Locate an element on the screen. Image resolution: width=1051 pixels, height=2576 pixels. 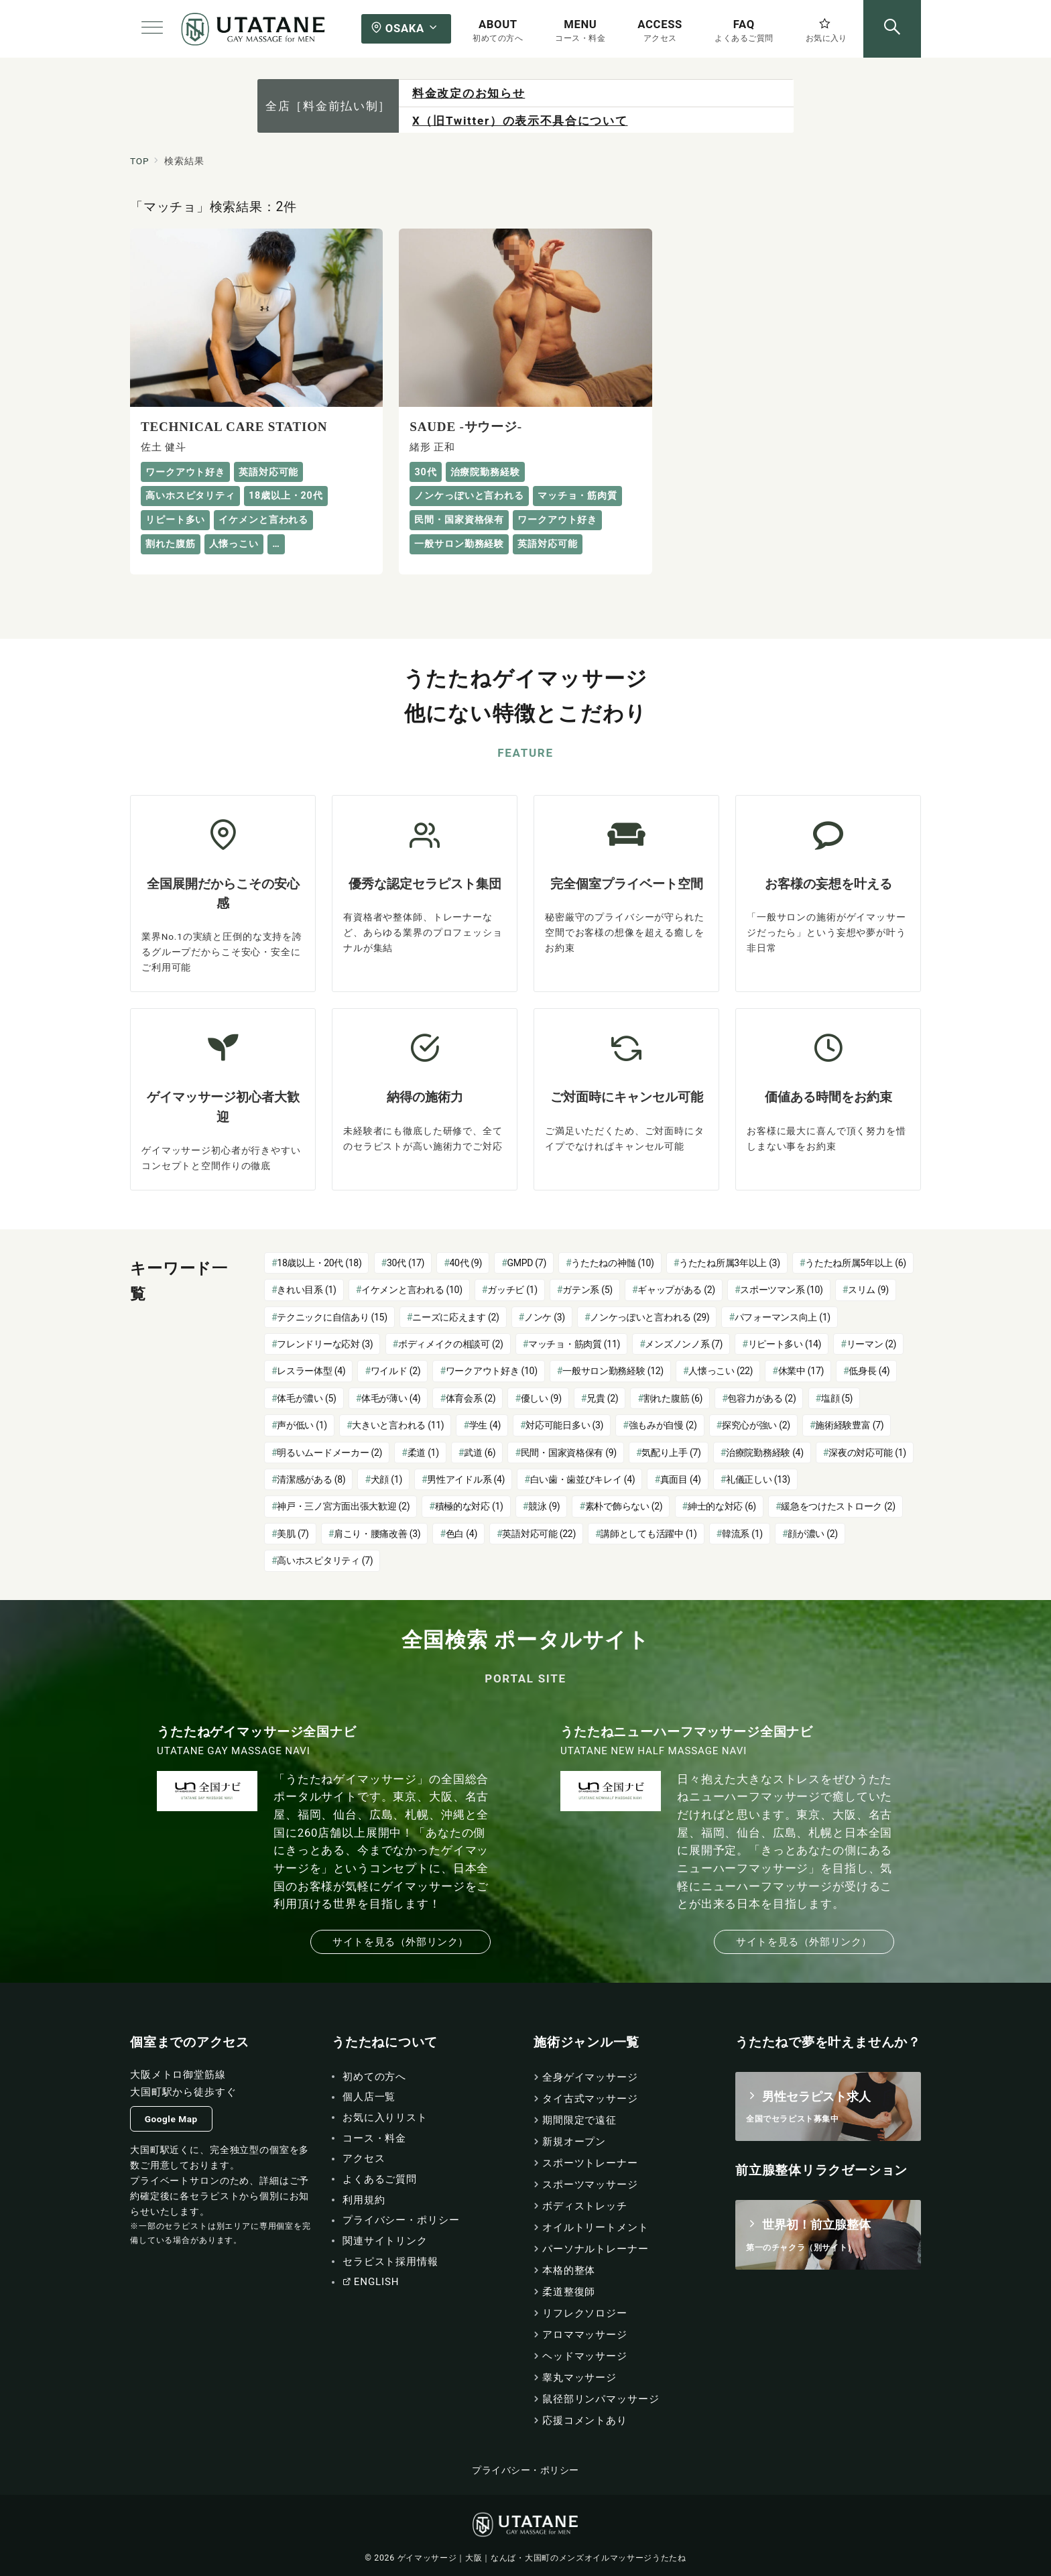
真面目 [真面目 (4個の項目)] is located at coordinates (680, 1479).